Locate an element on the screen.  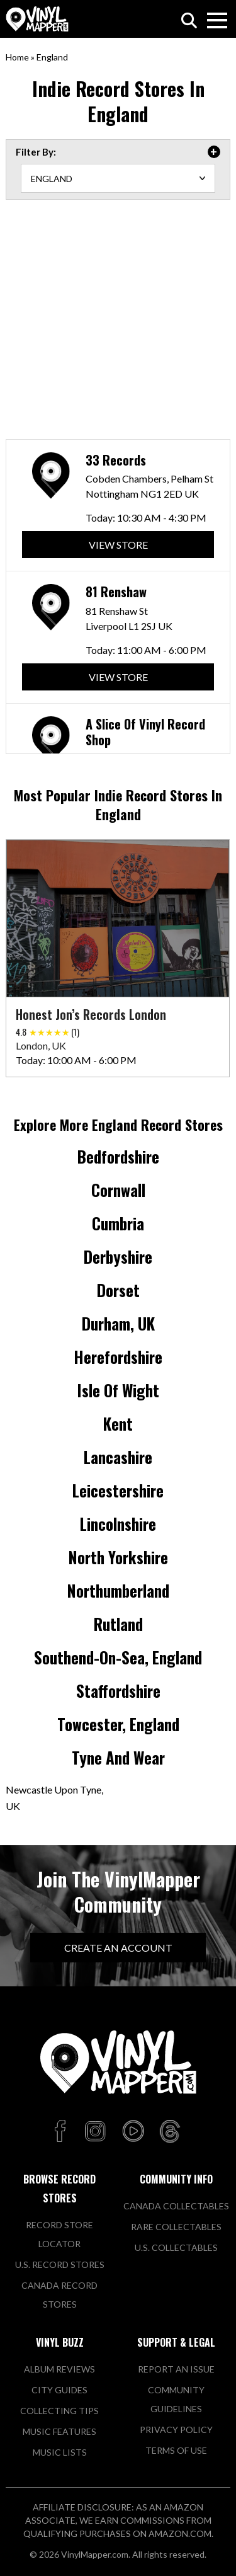
View Store is located at coordinates (118, 548).